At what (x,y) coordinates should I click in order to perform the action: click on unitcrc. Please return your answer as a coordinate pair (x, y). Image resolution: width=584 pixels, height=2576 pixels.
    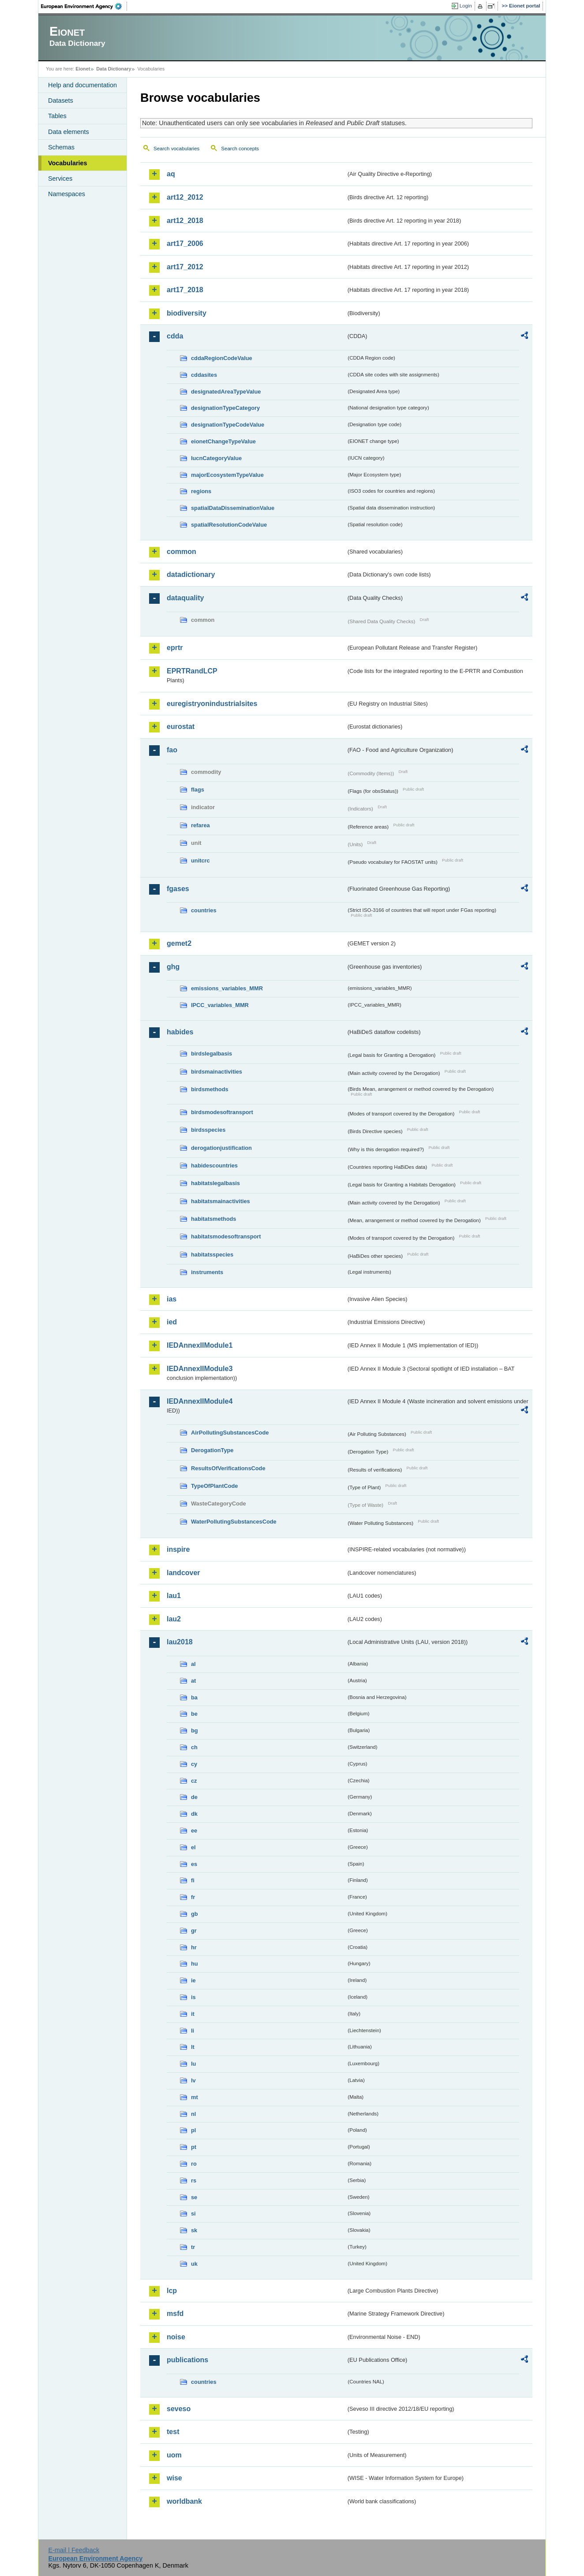
    Looking at the image, I should click on (200, 860).